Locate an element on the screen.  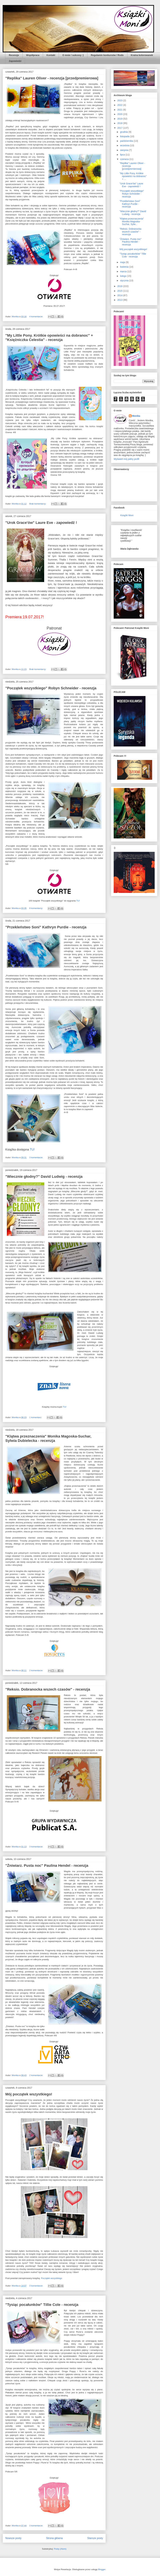
Kontakt is located at coordinates (50, 55).